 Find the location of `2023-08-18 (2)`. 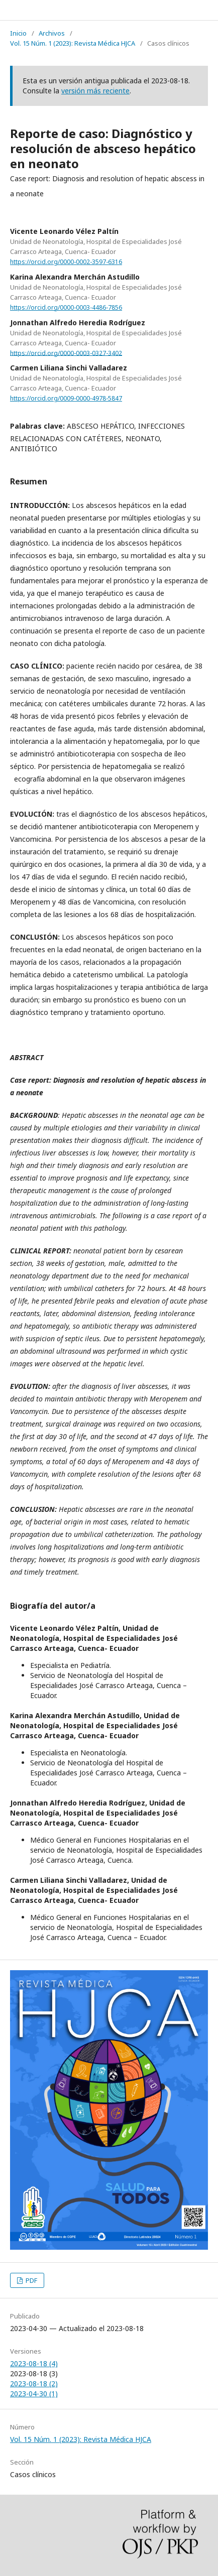

2023-08-18 (2) is located at coordinates (34, 2383).